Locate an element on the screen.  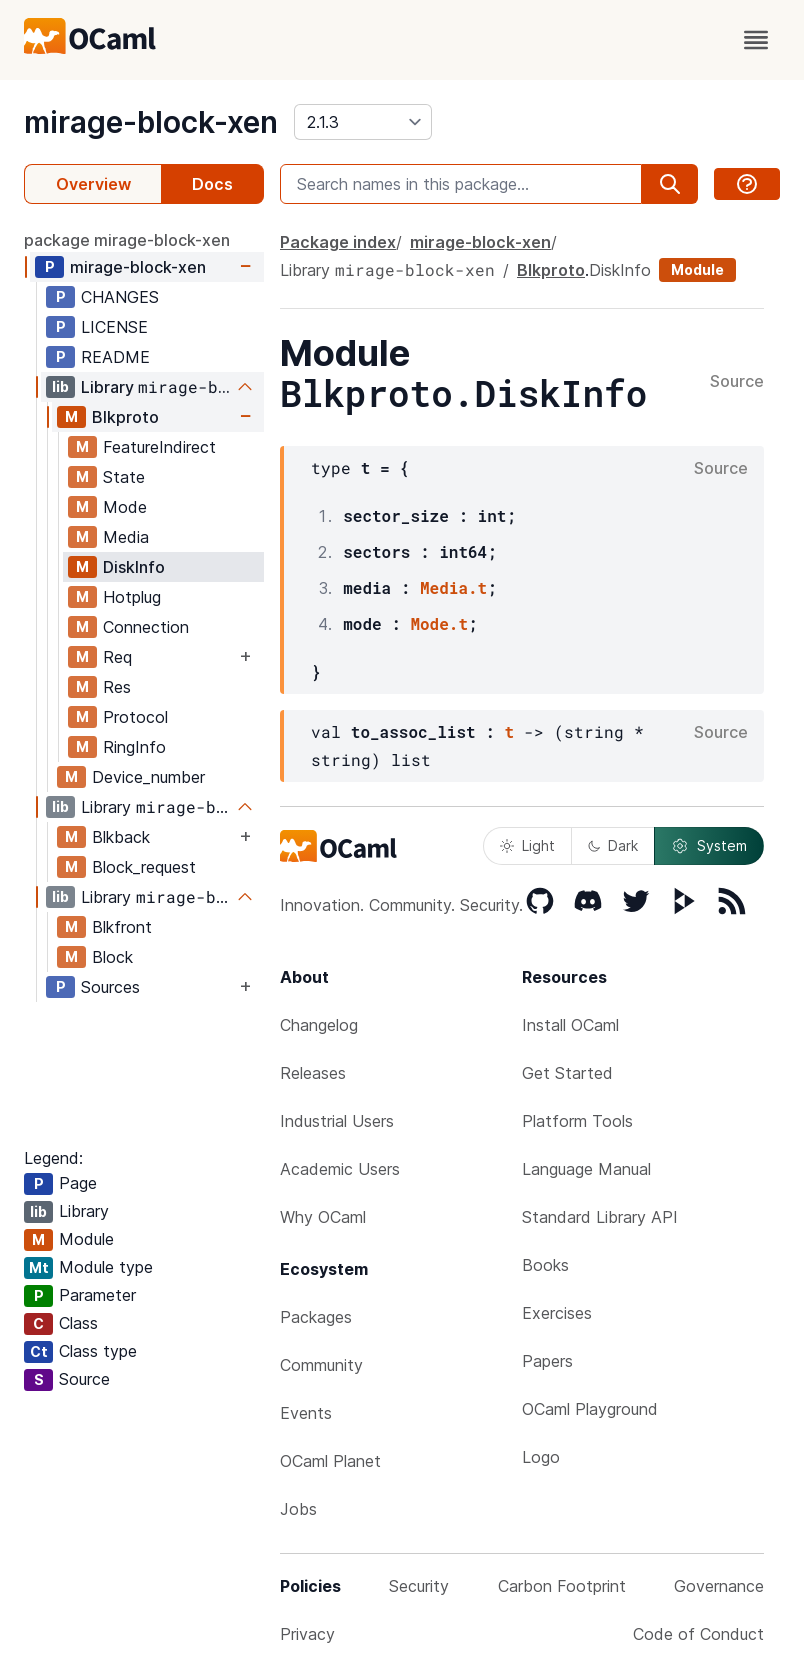
Changelog is located at coordinates (319, 1025).